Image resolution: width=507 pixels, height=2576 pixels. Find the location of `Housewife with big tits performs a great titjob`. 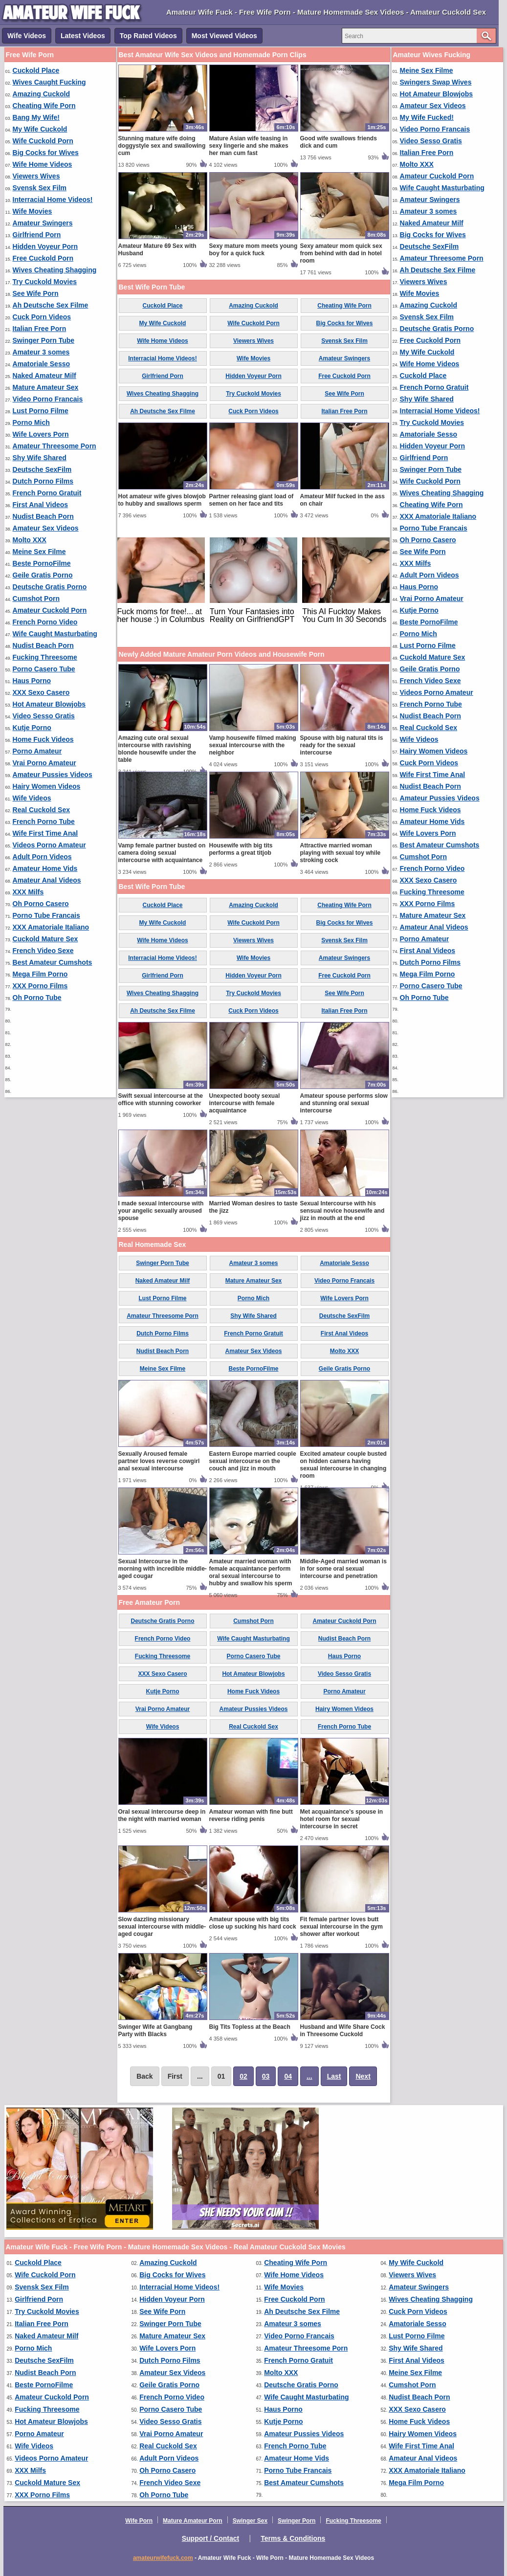

Housewife with big tits performs a great titjob is located at coordinates (241, 849).